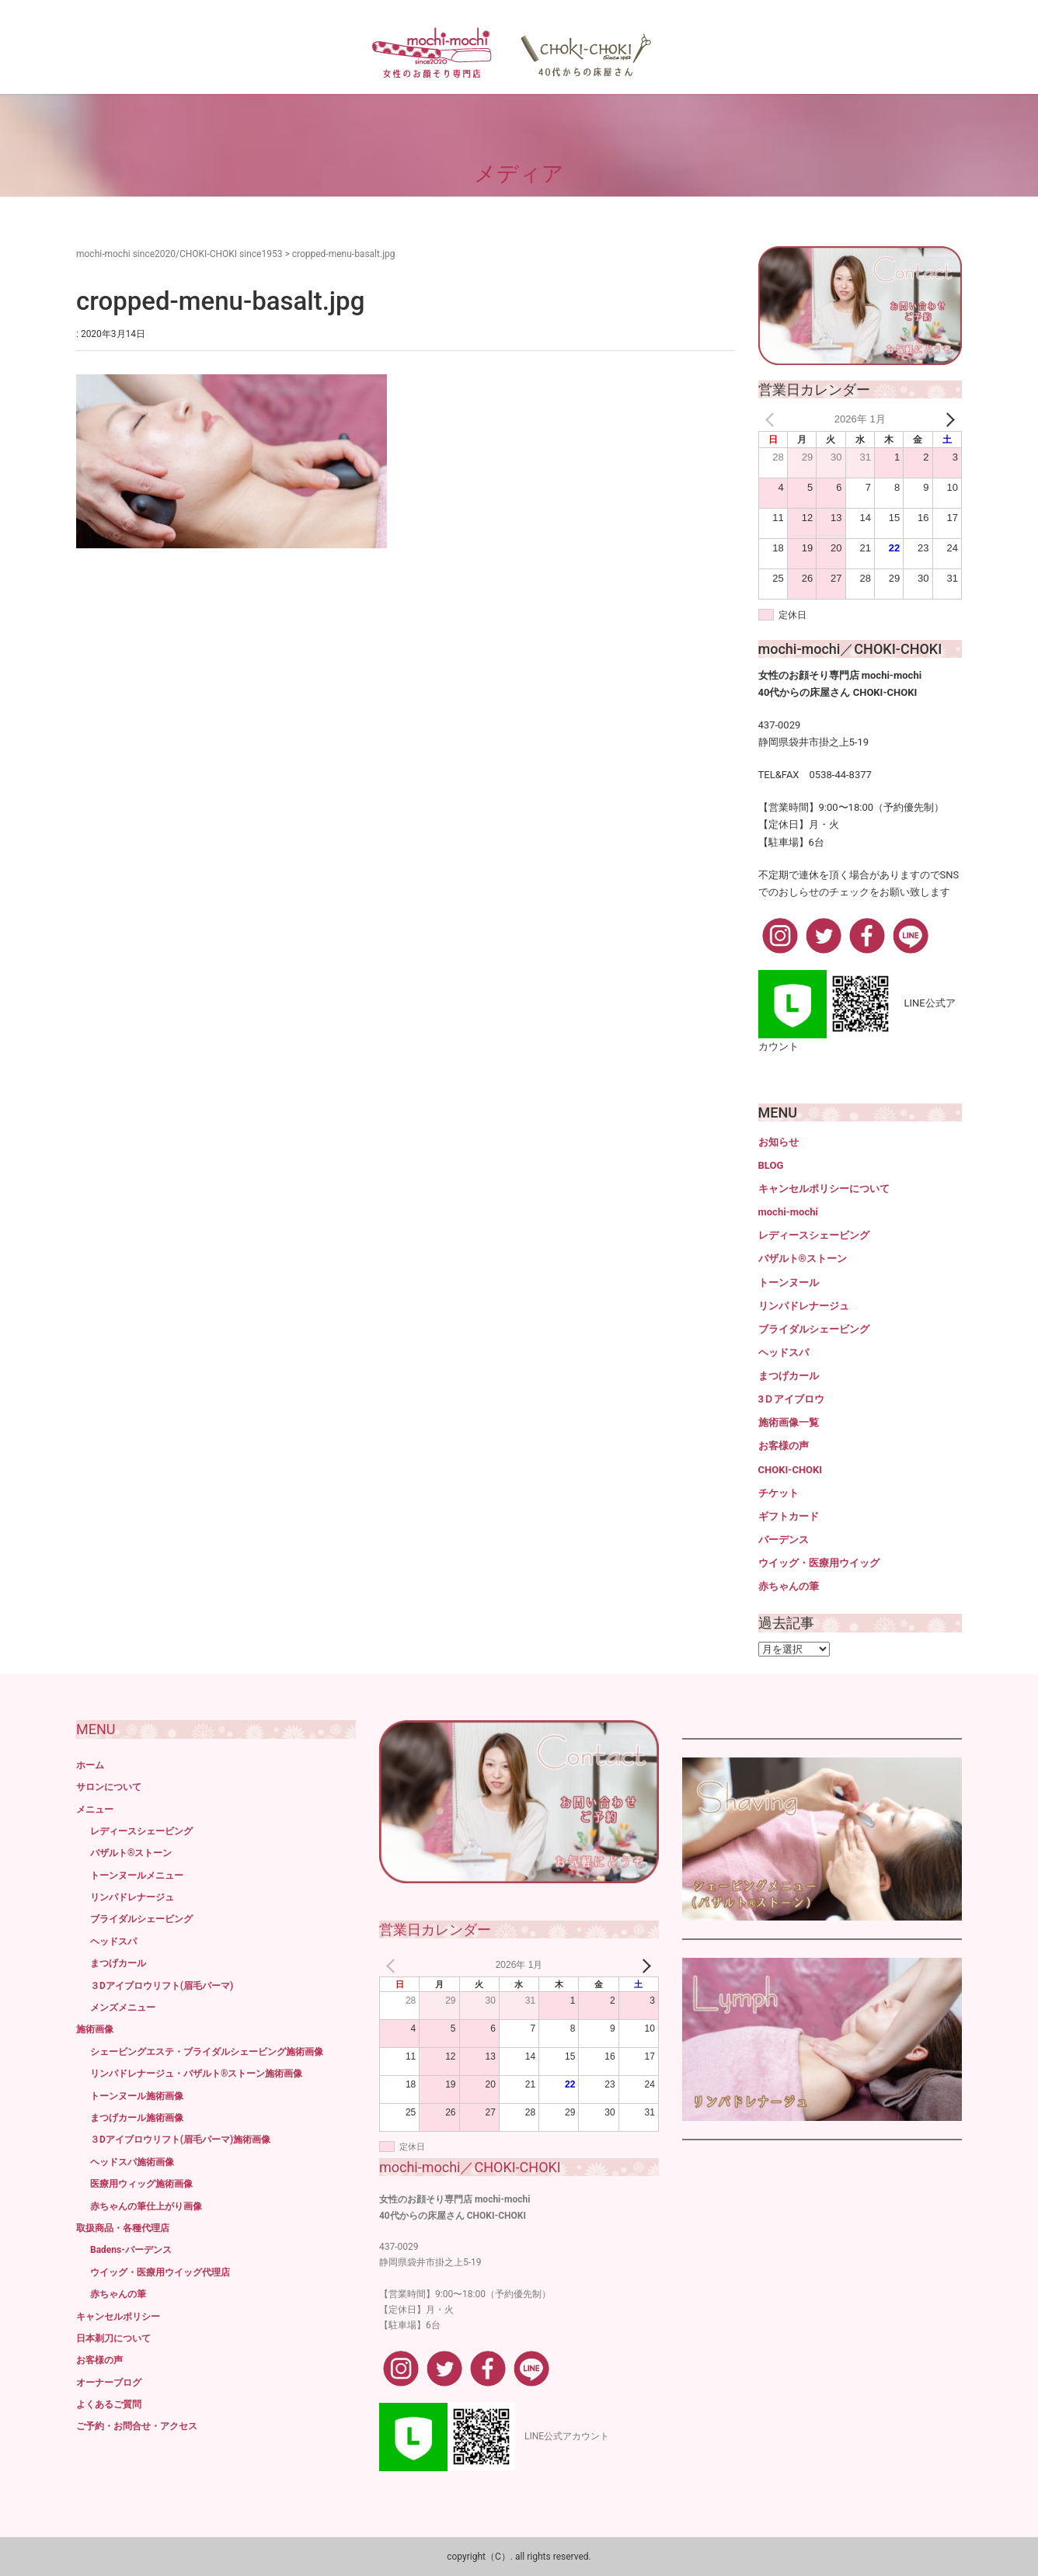 The width and height of the screenshot is (1038, 2576). I want to click on シェービングエステ・ブライダルシェービング施術画像, so click(206, 2051).